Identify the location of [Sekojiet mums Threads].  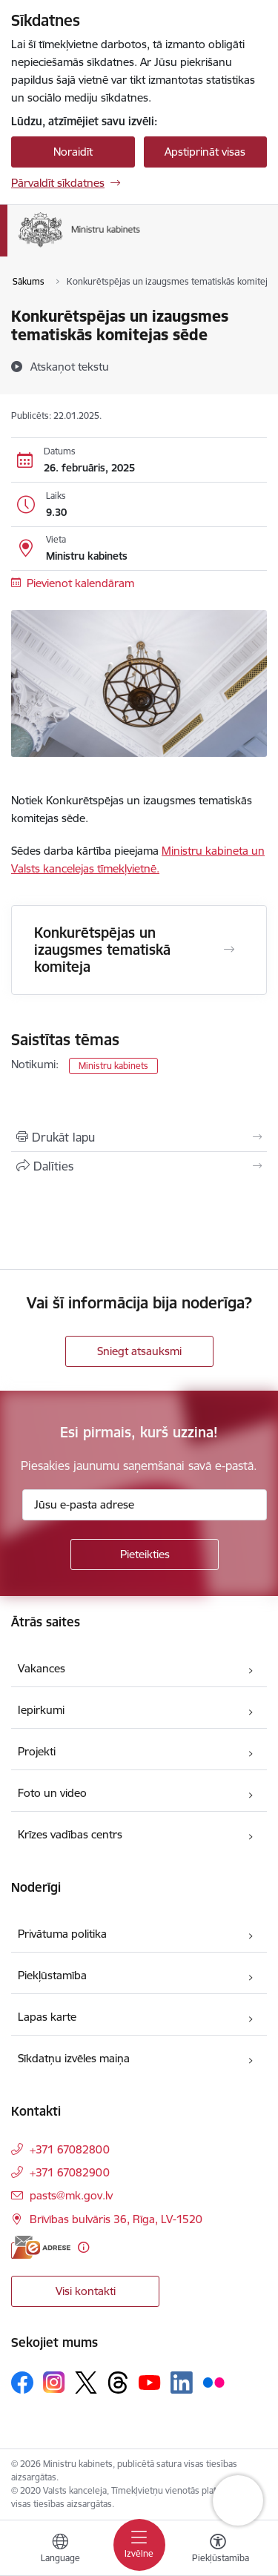
(118, 2382).